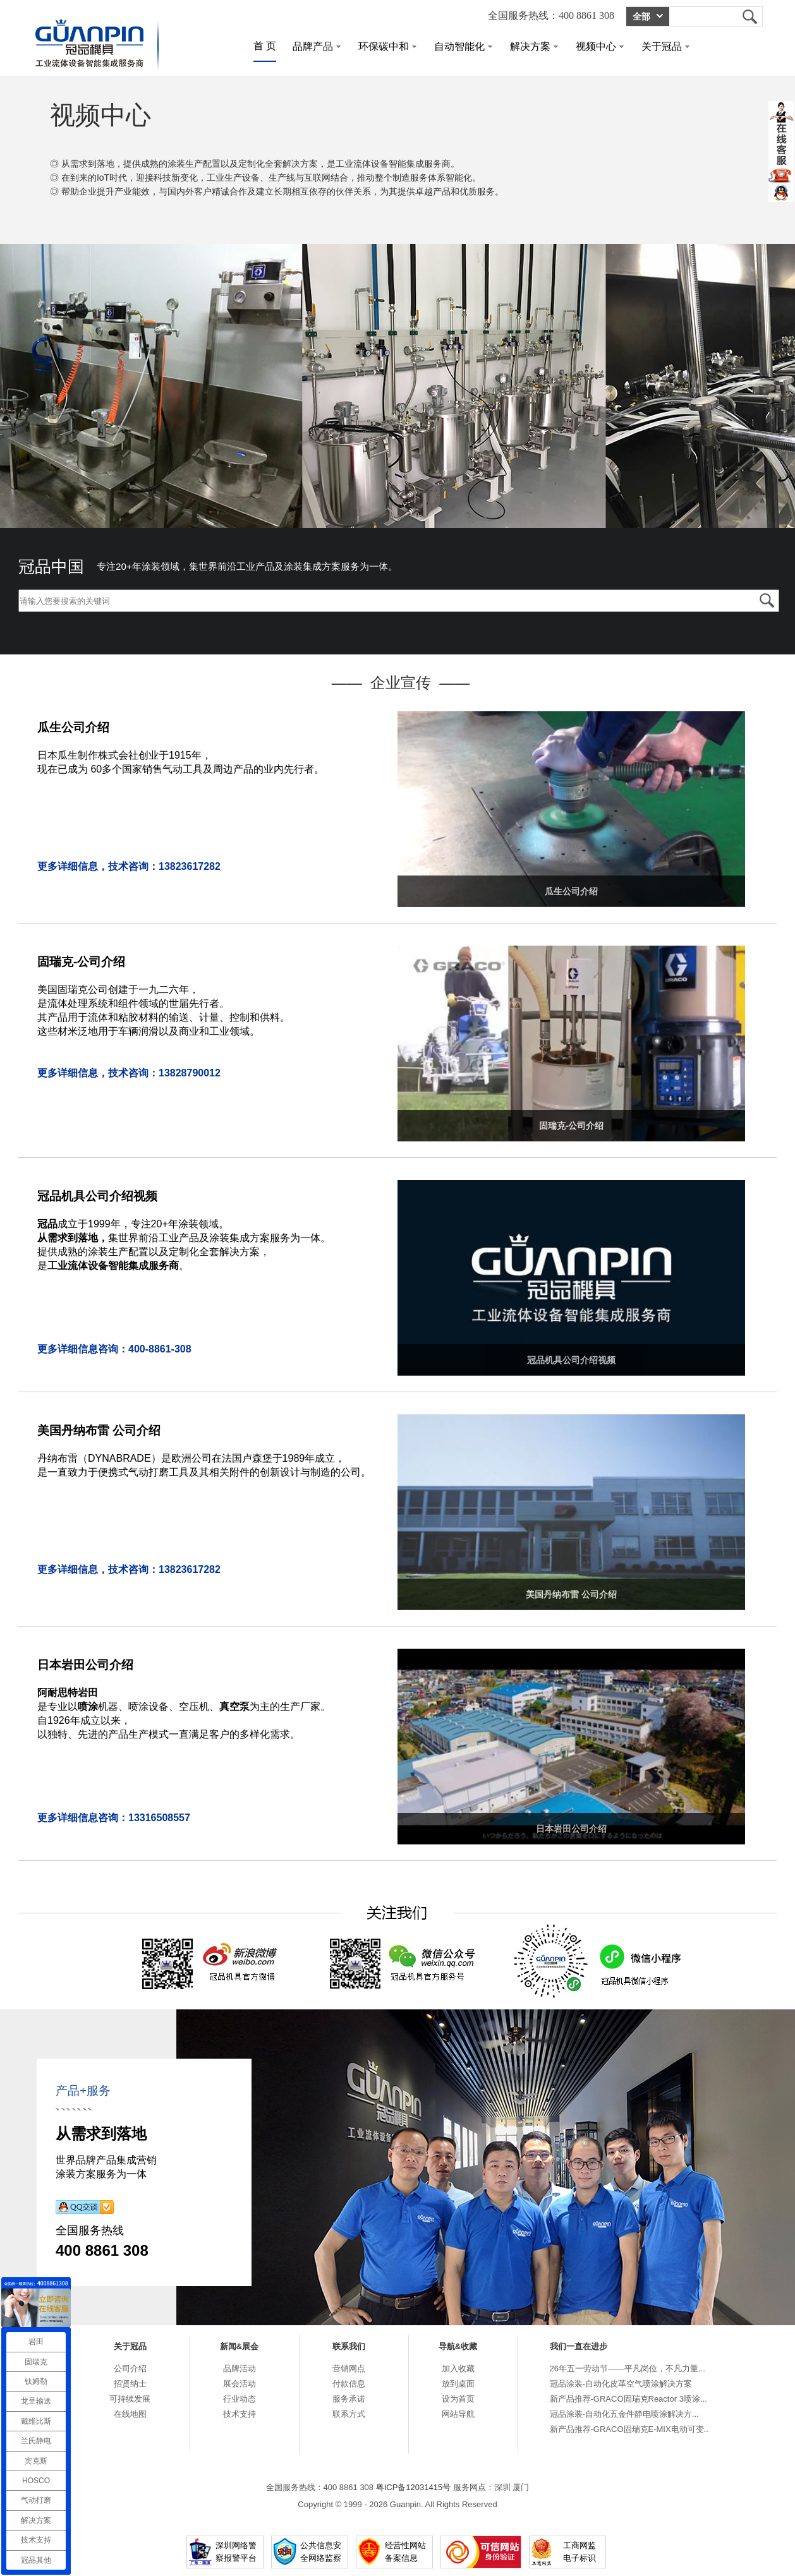  Describe the element at coordinates (130, 2383) in the screenshot. I see `招贤纳士` at that location.